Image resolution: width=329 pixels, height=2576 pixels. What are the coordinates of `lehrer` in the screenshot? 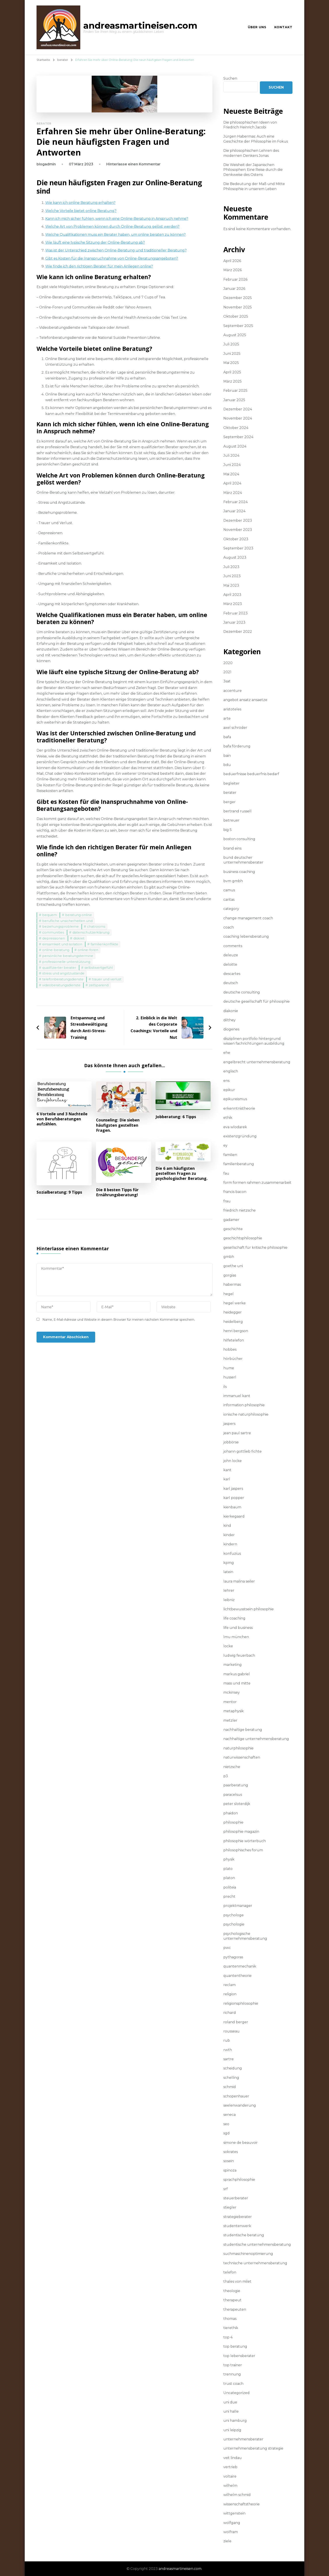 It's located at (228, 1590).